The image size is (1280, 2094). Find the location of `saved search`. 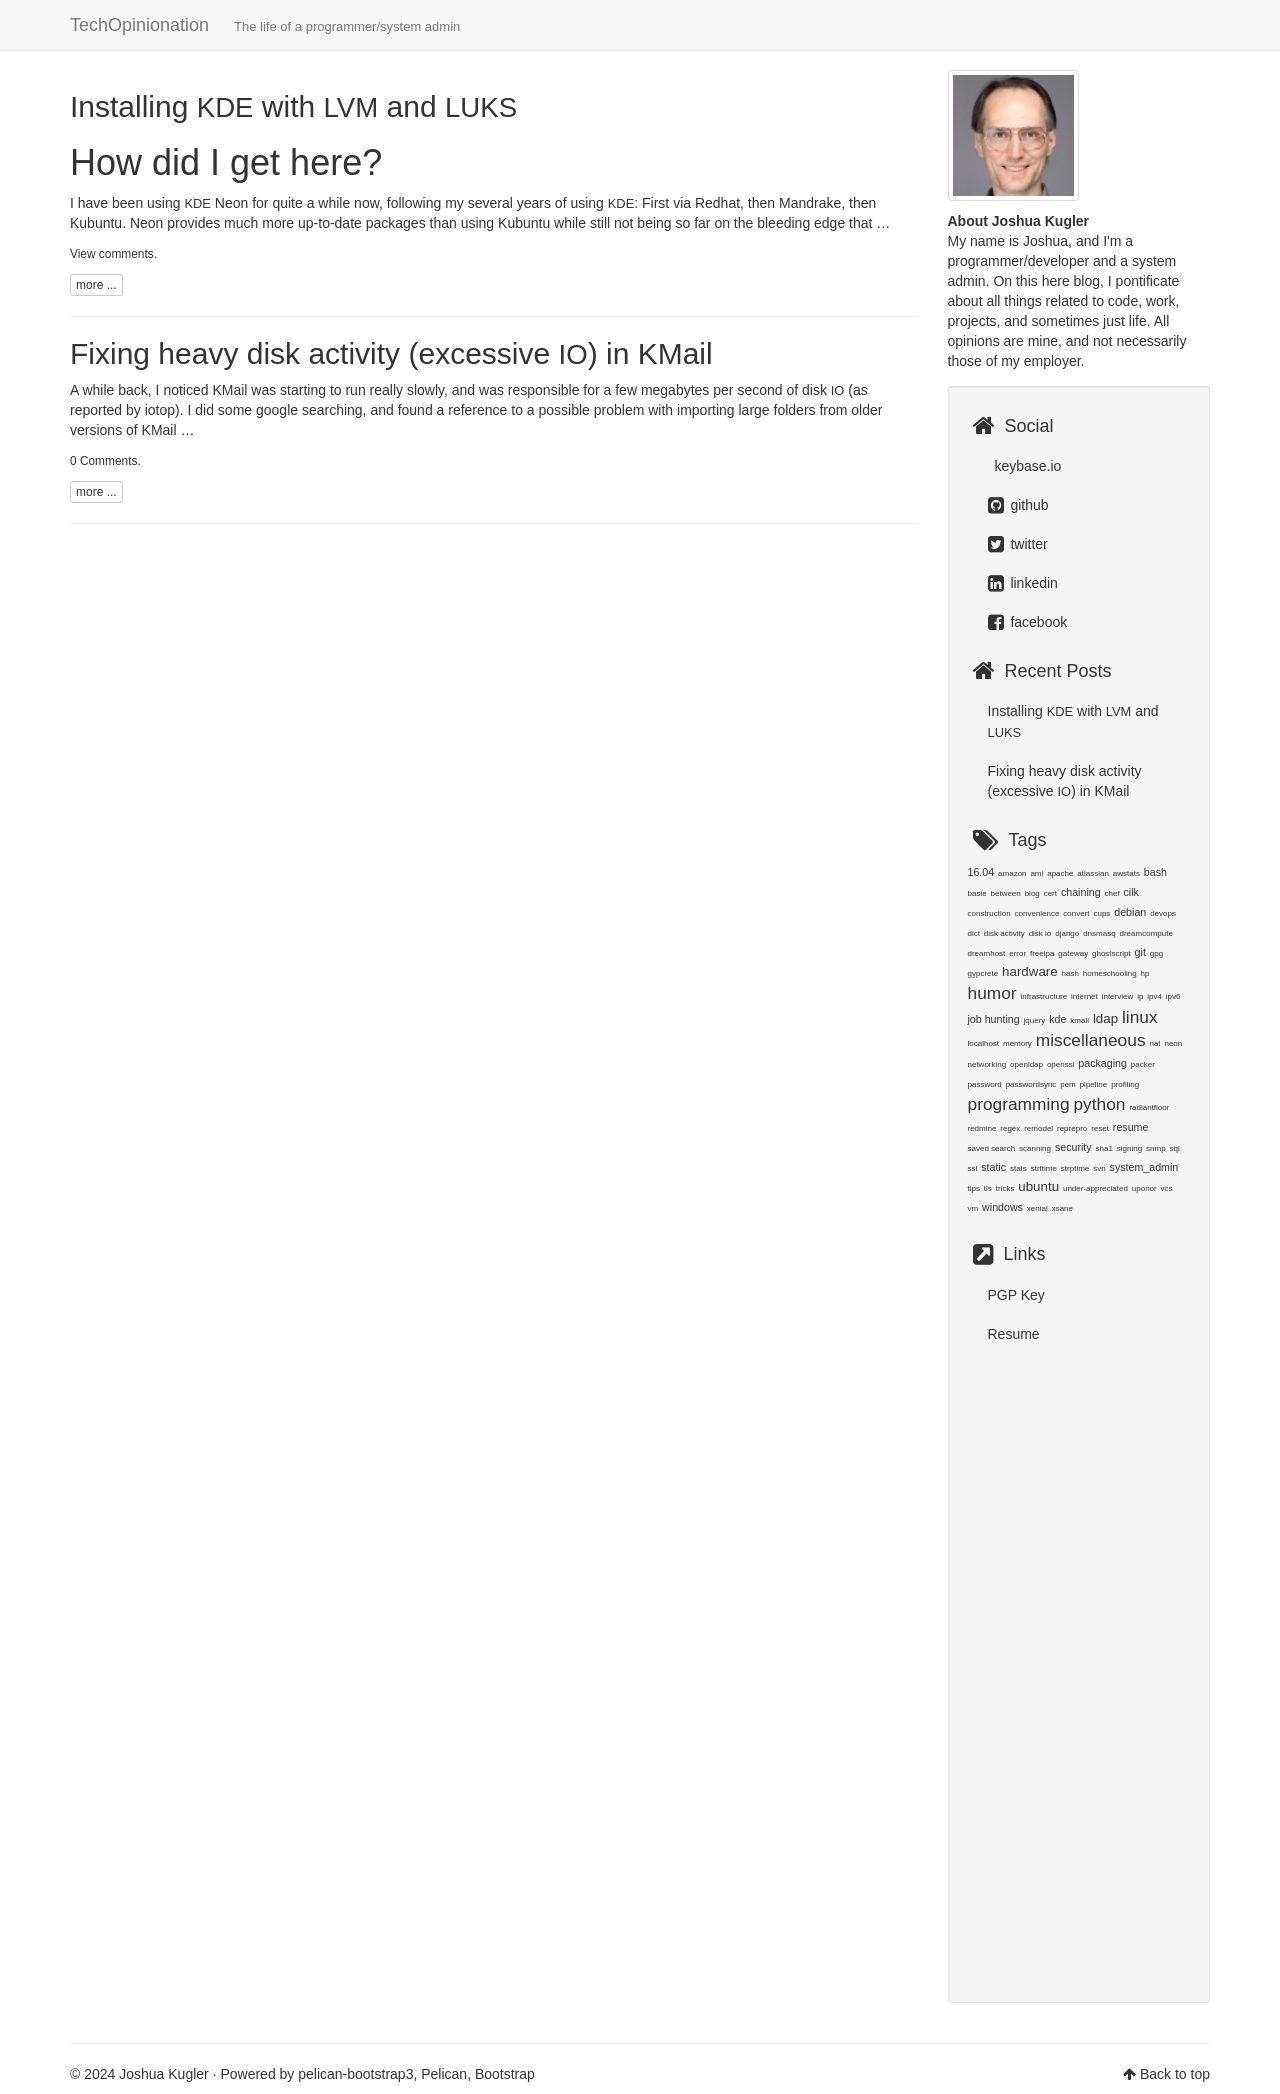

saved search is located at coordinates (992, 1148).